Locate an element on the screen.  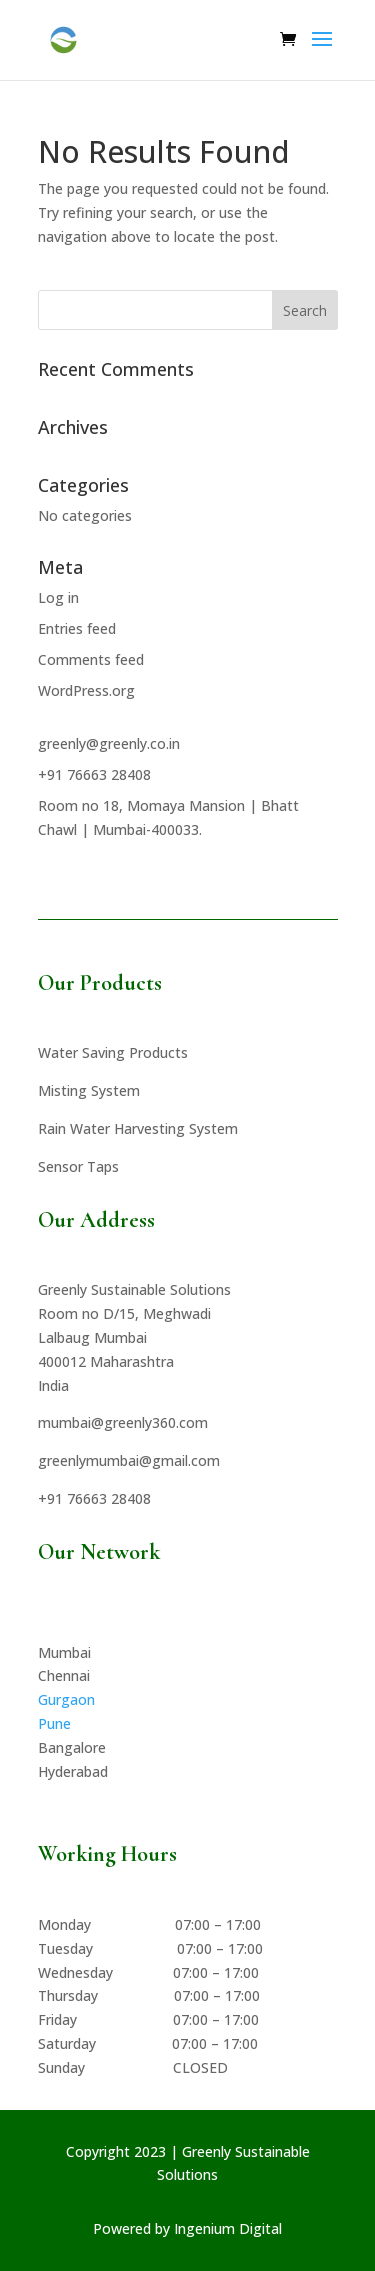
+91 76663 28408 is located at coordinates (94, 774).